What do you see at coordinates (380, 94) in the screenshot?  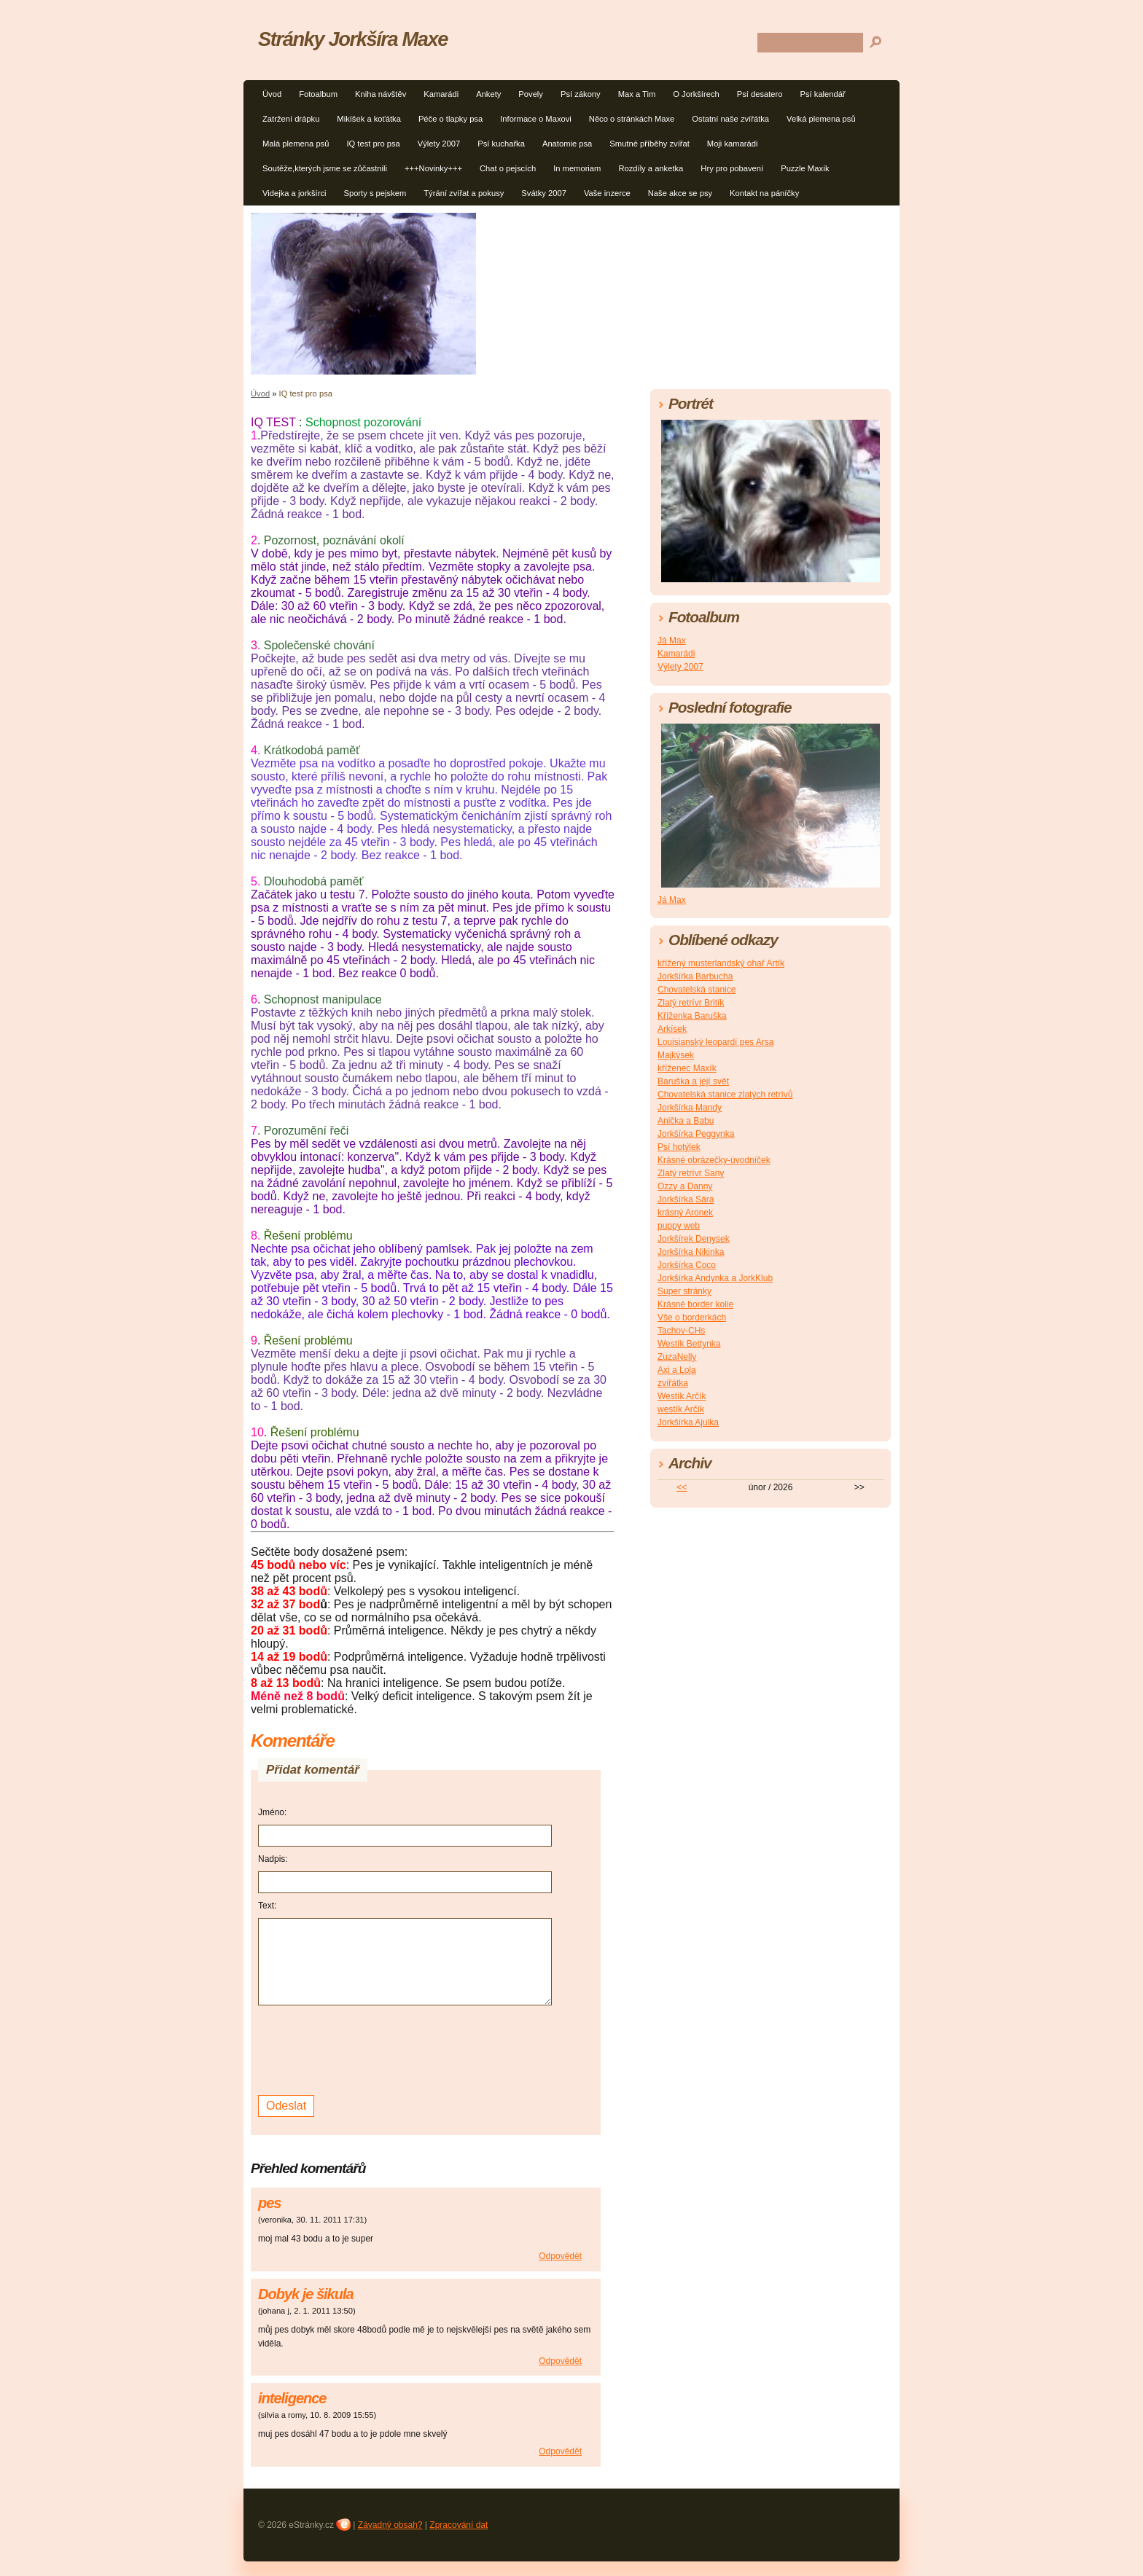 I see `Kniha návštěv` at bounding box center [380, 94].